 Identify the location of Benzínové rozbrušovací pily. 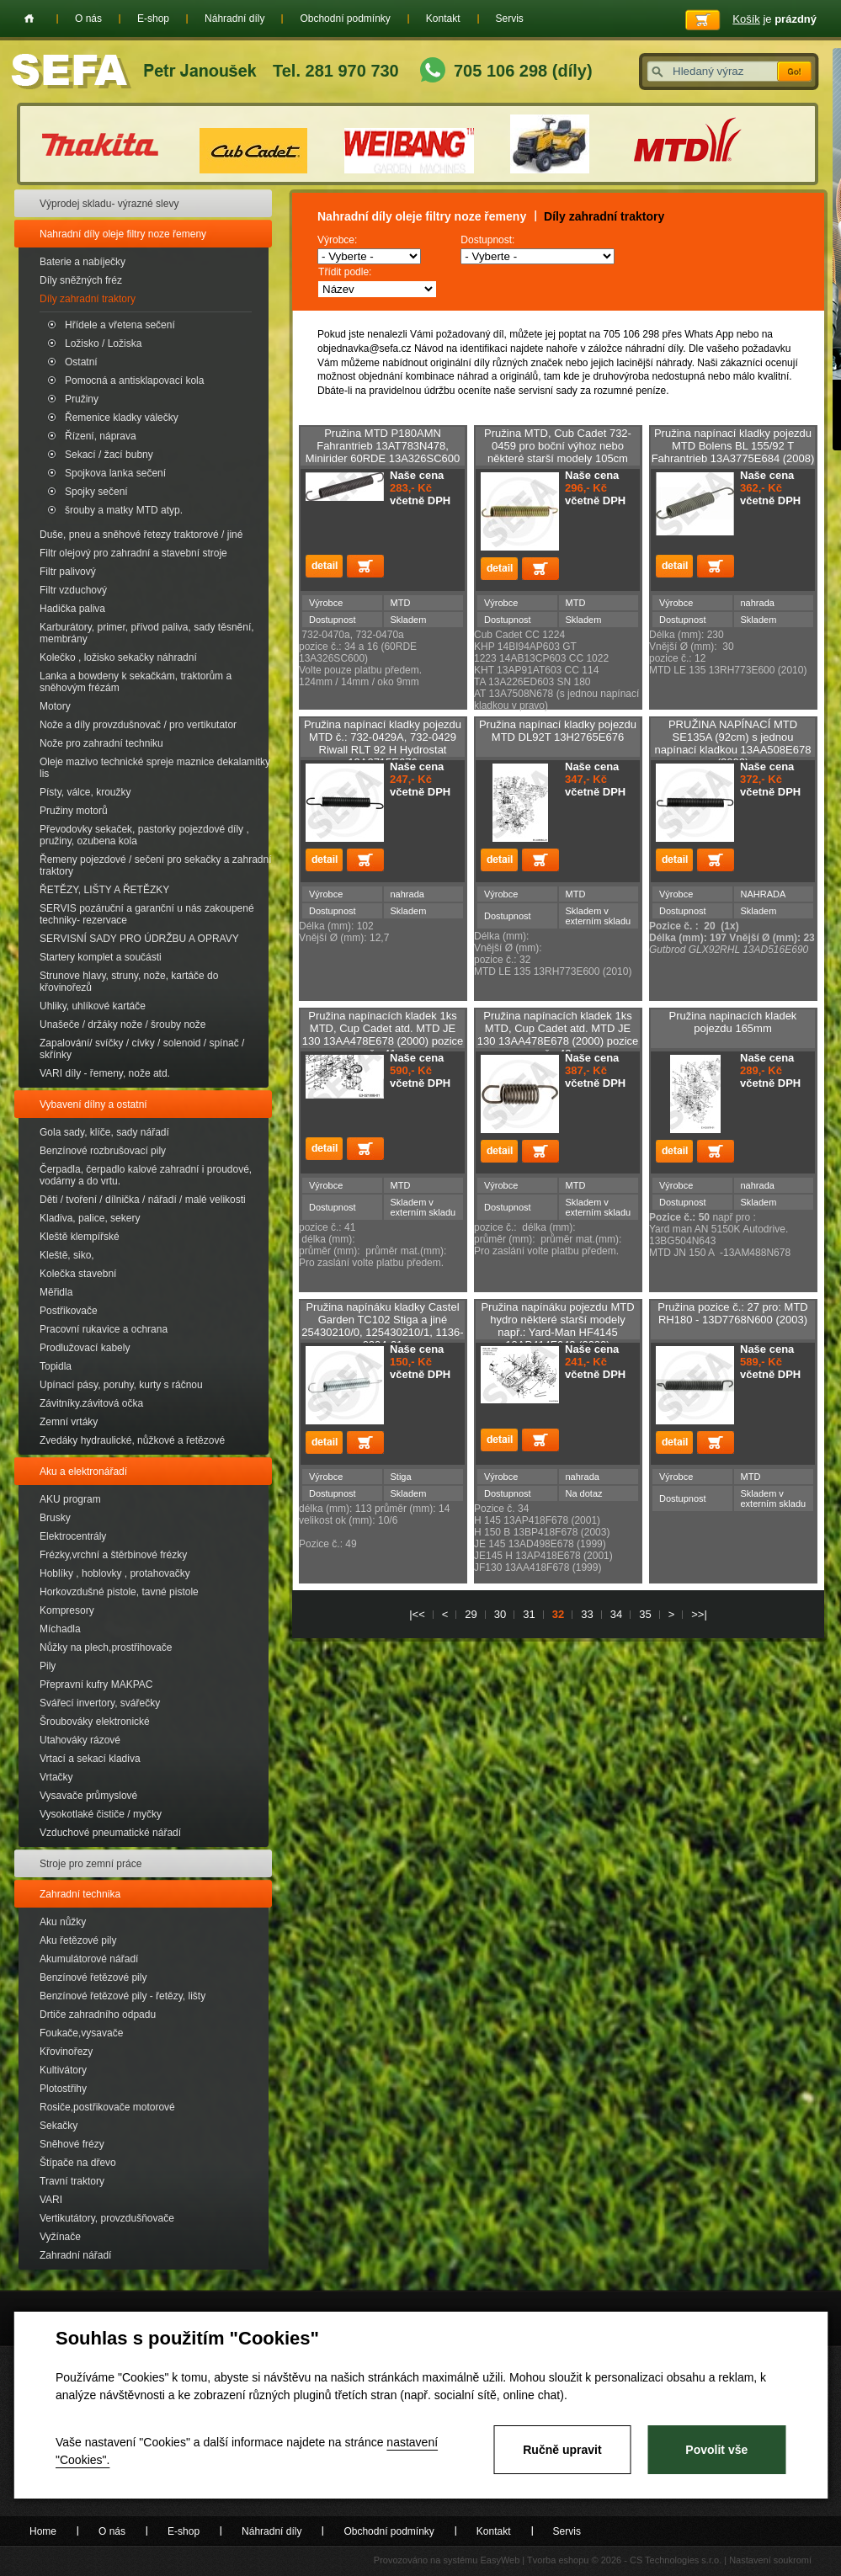
(103, 1151).